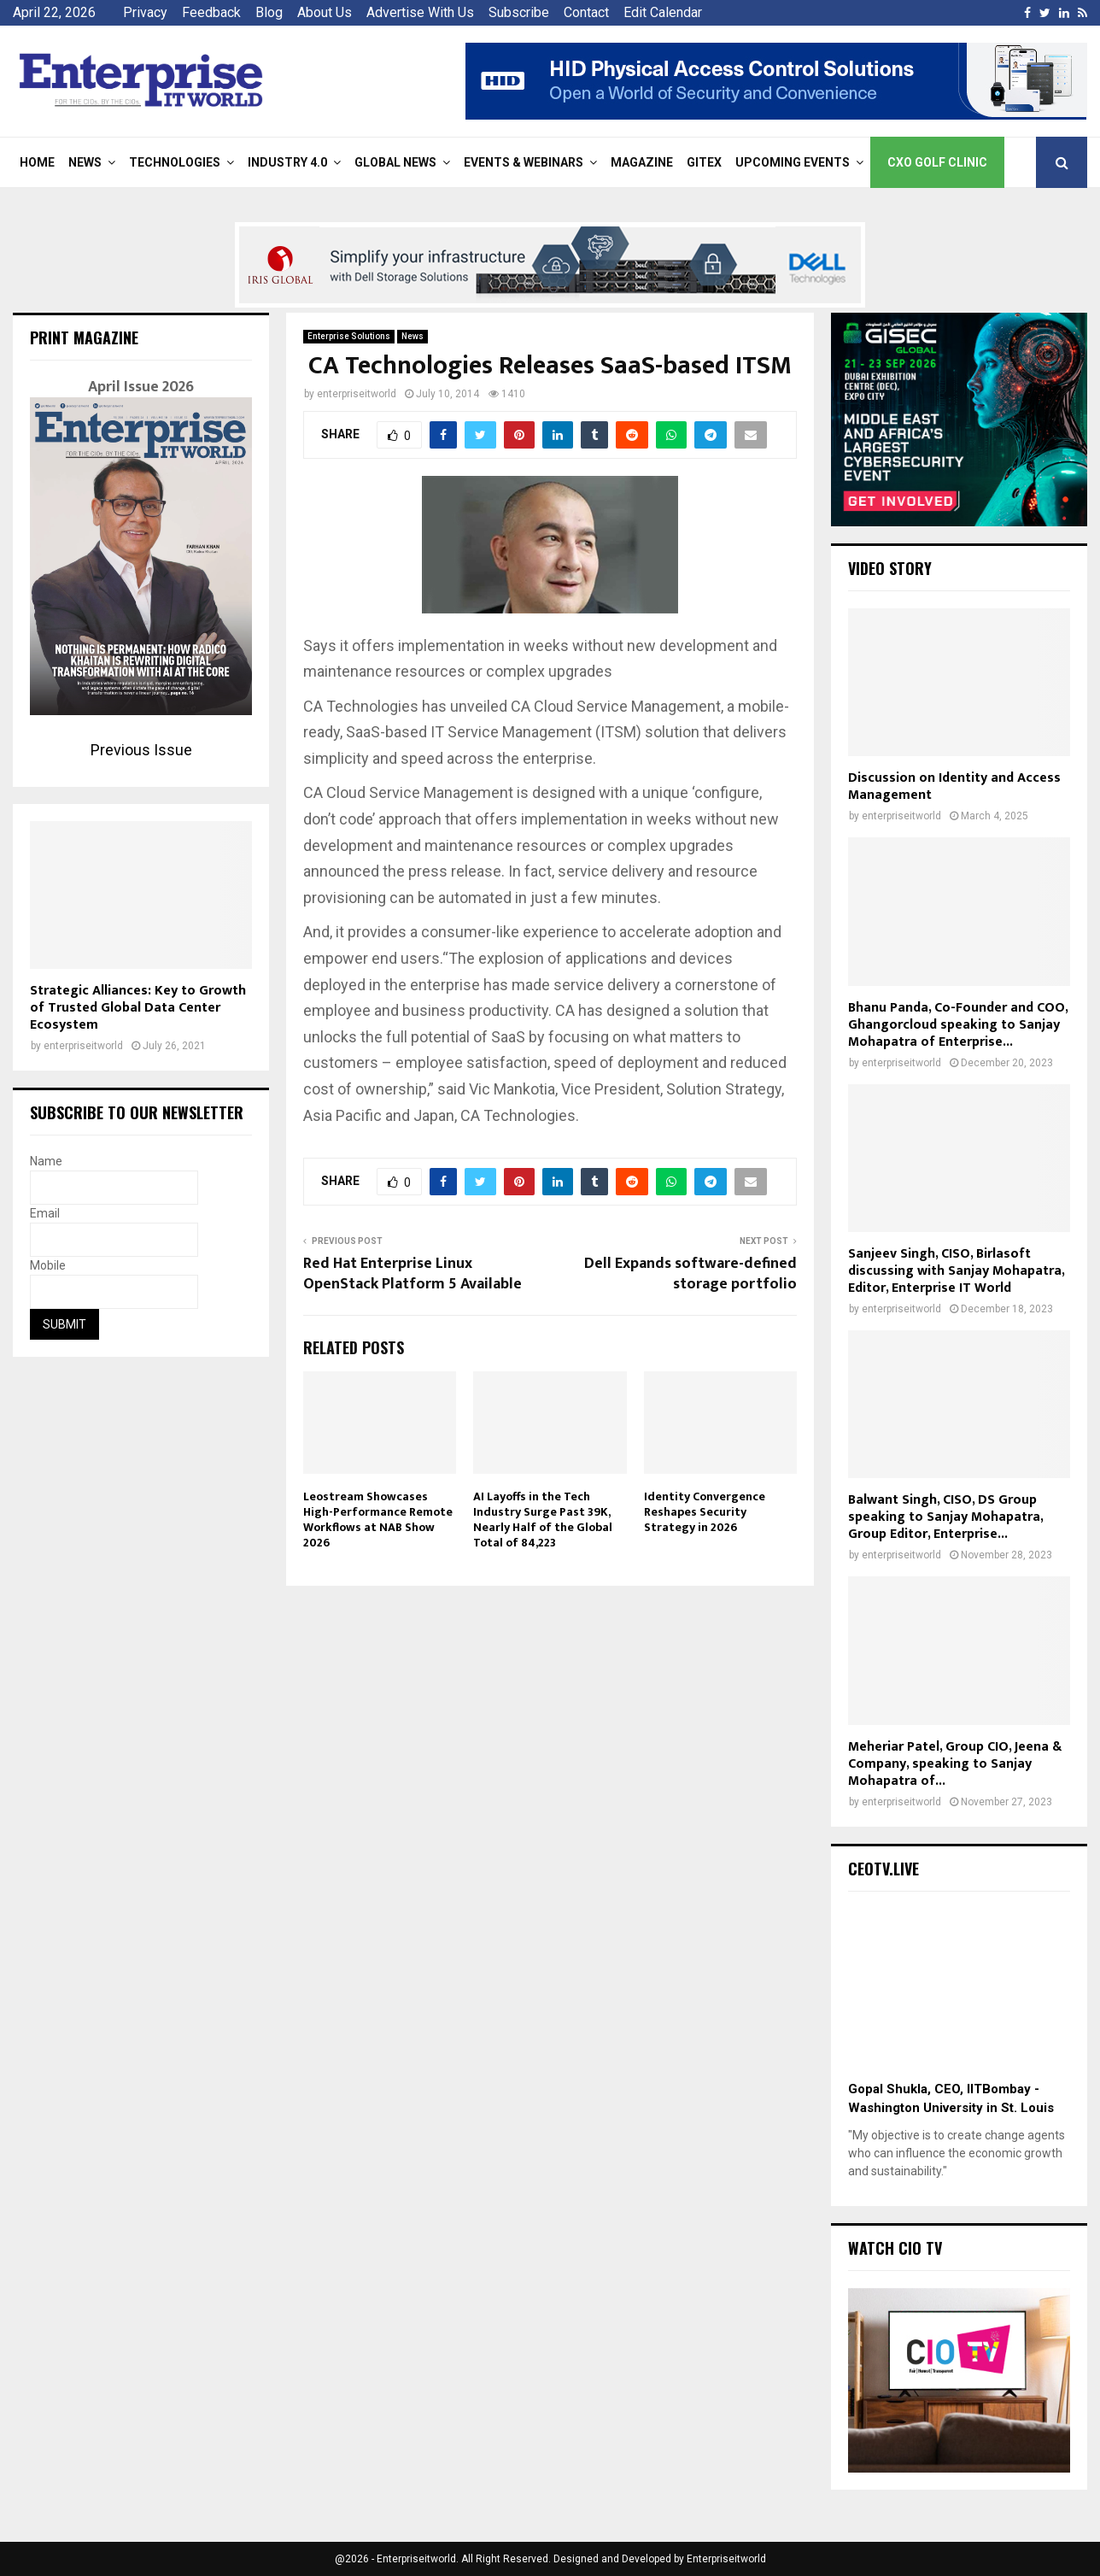 The height and width of the screenshot is (2576, 1100). What do you see at coordinates (792, 162) in the screenshot?
I see `Upcoming Events` at bounding box center [792, 162].